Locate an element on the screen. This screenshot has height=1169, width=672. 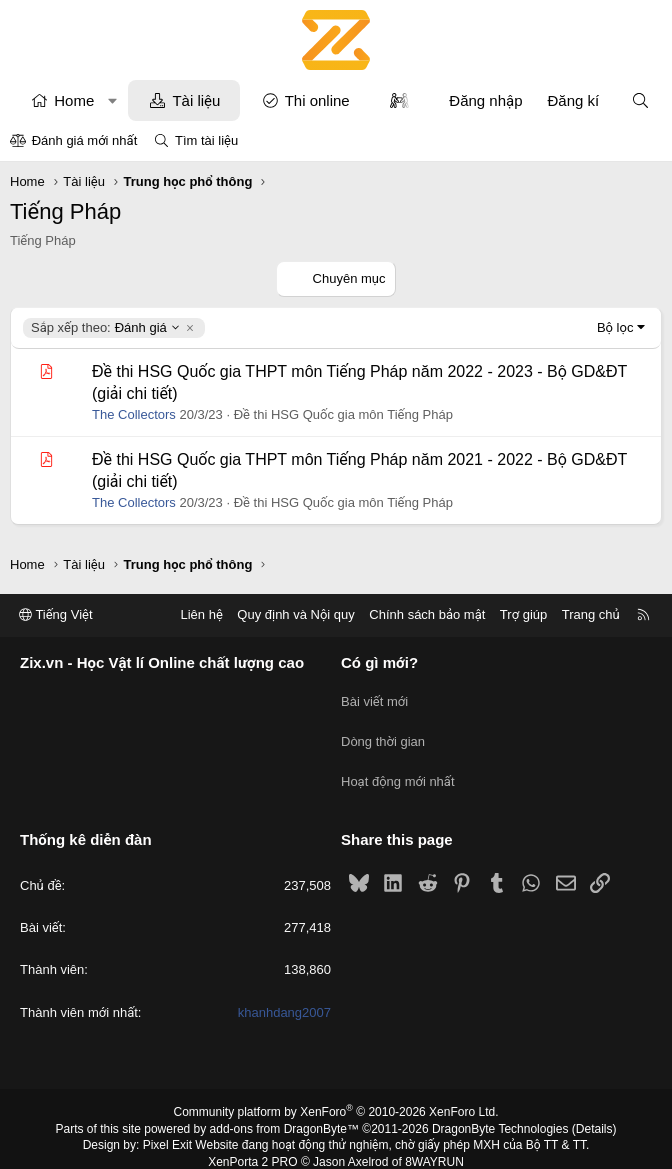
Details is located at coordinates (594, 1112).